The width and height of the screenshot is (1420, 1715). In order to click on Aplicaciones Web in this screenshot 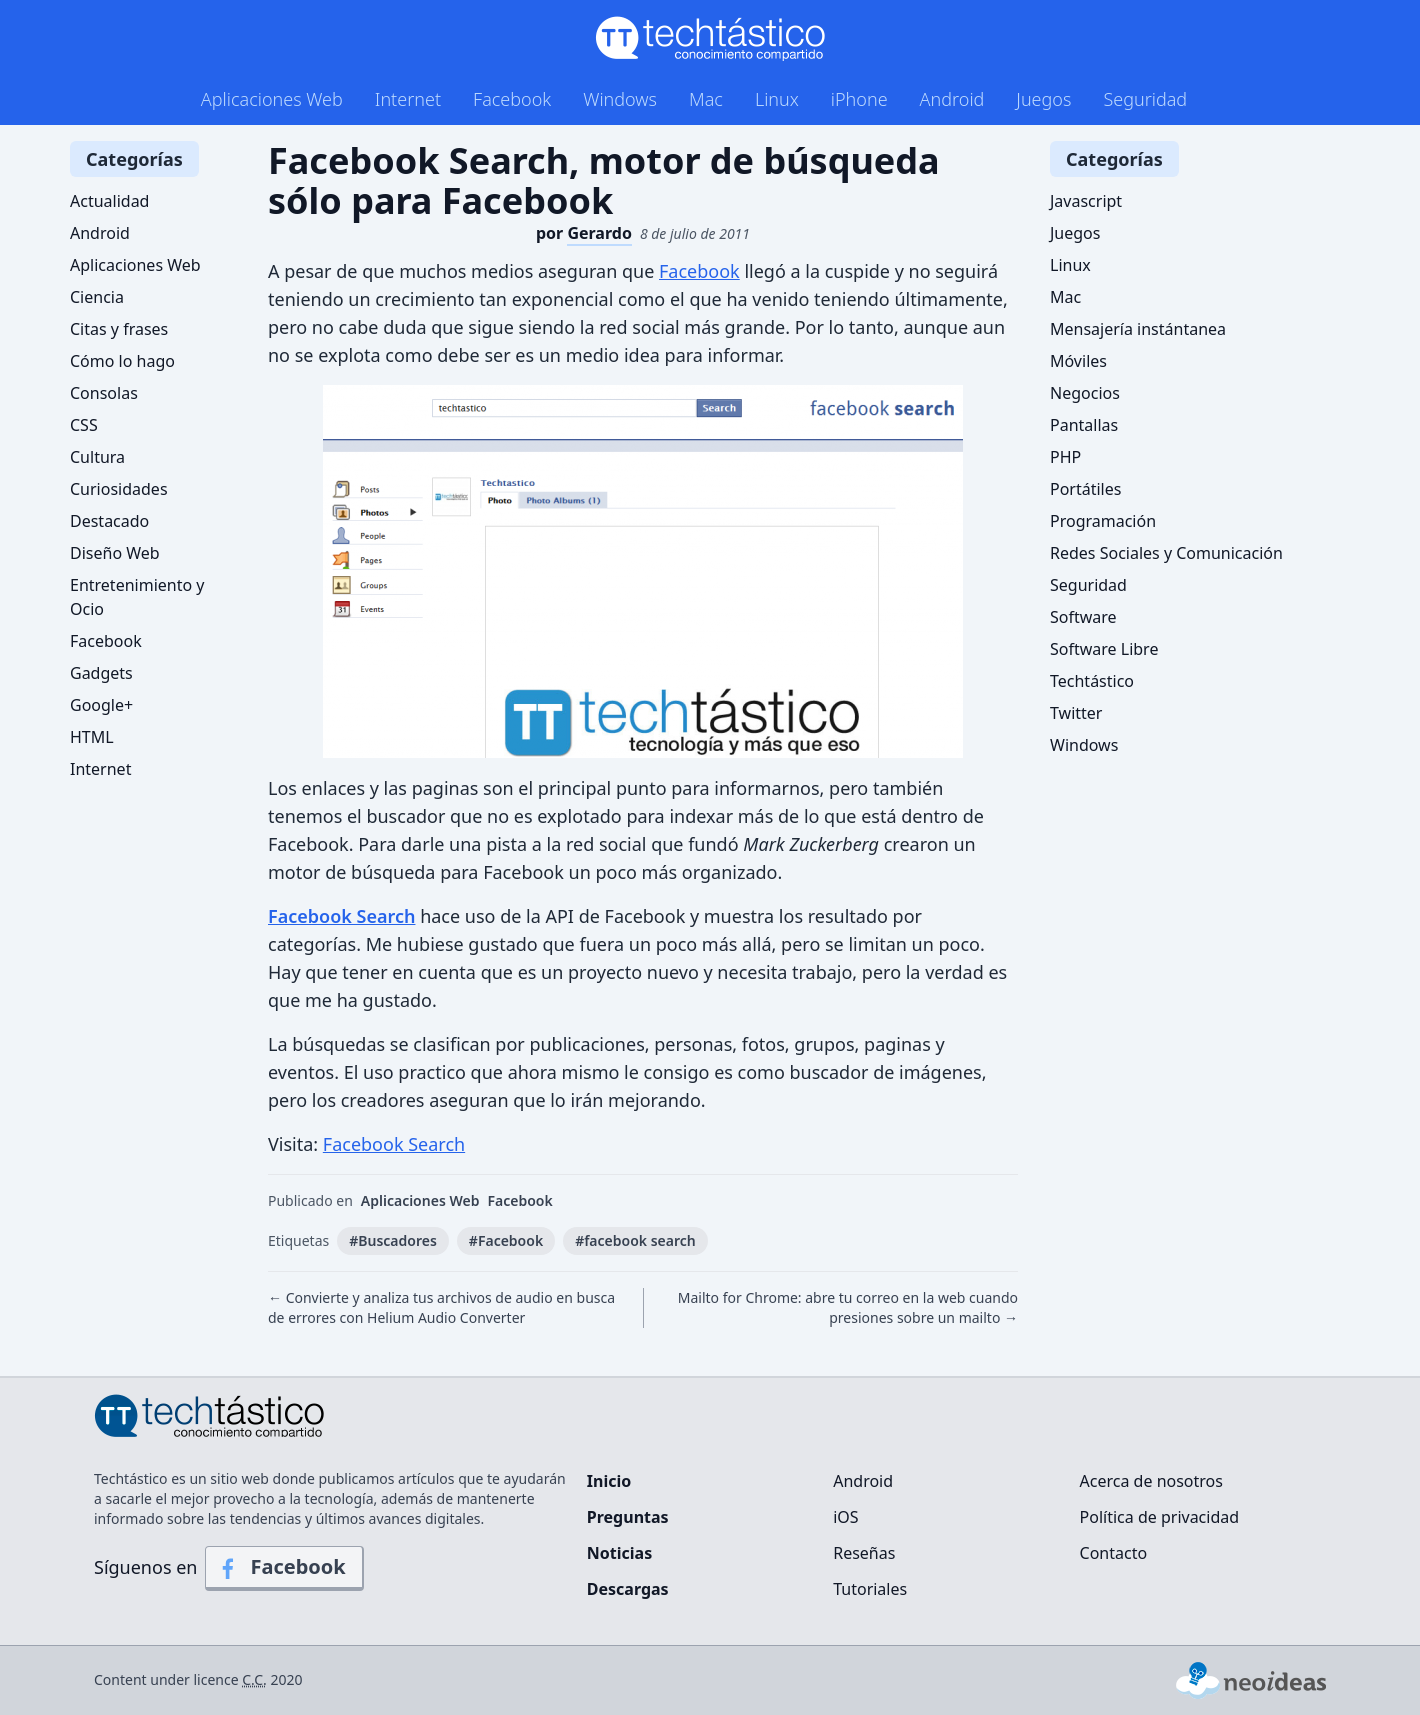, I will do `click(272, 99)`.